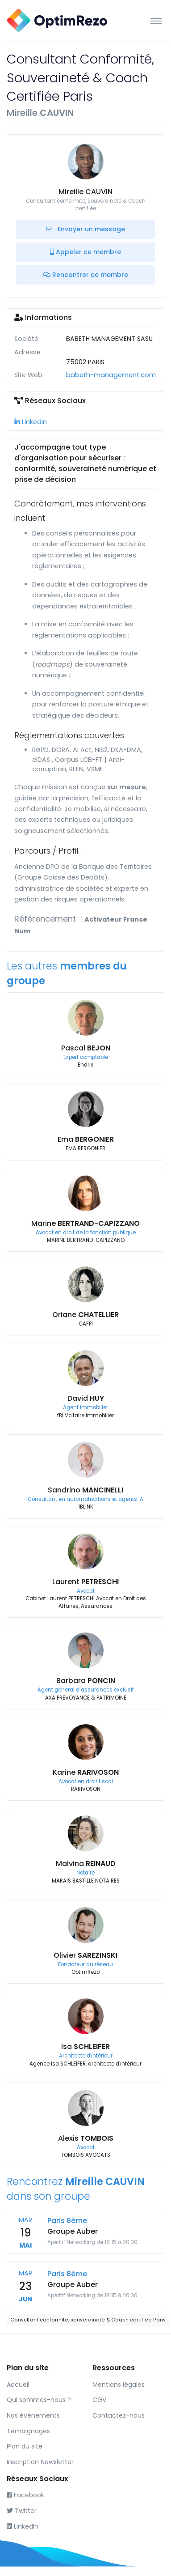 The image size is (171, 2576). I want to click on Rencontrer ce membre, so click(85, 274).